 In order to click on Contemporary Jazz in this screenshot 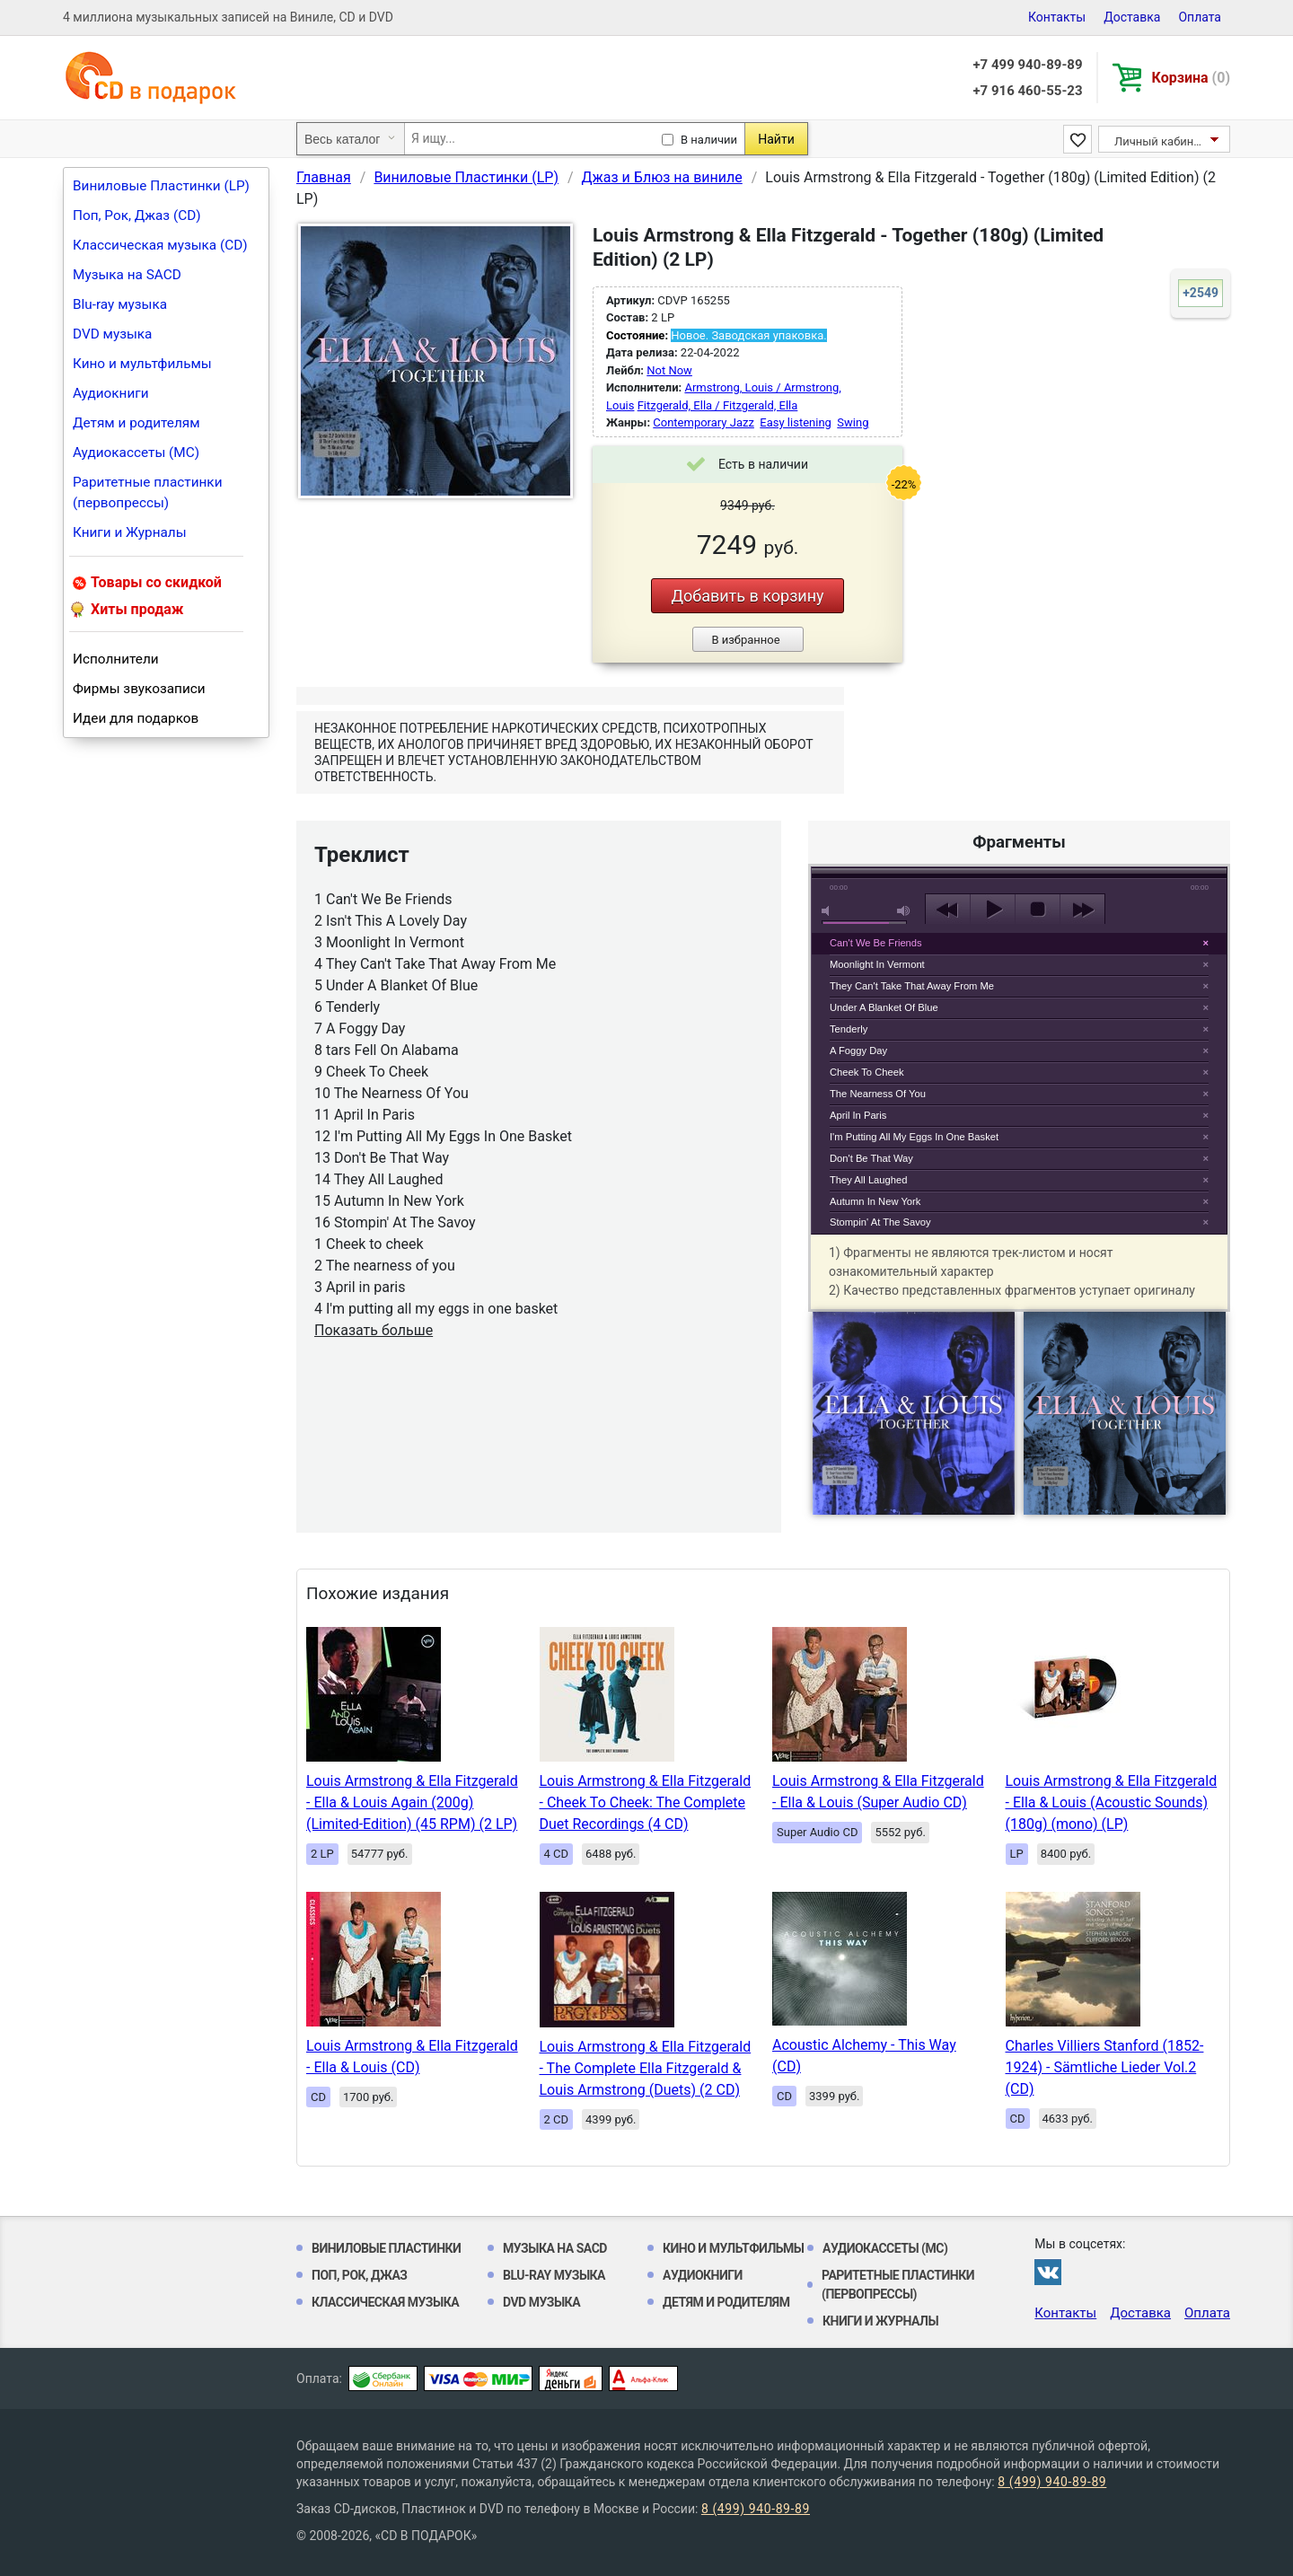, I will do `click(703, 422)`.